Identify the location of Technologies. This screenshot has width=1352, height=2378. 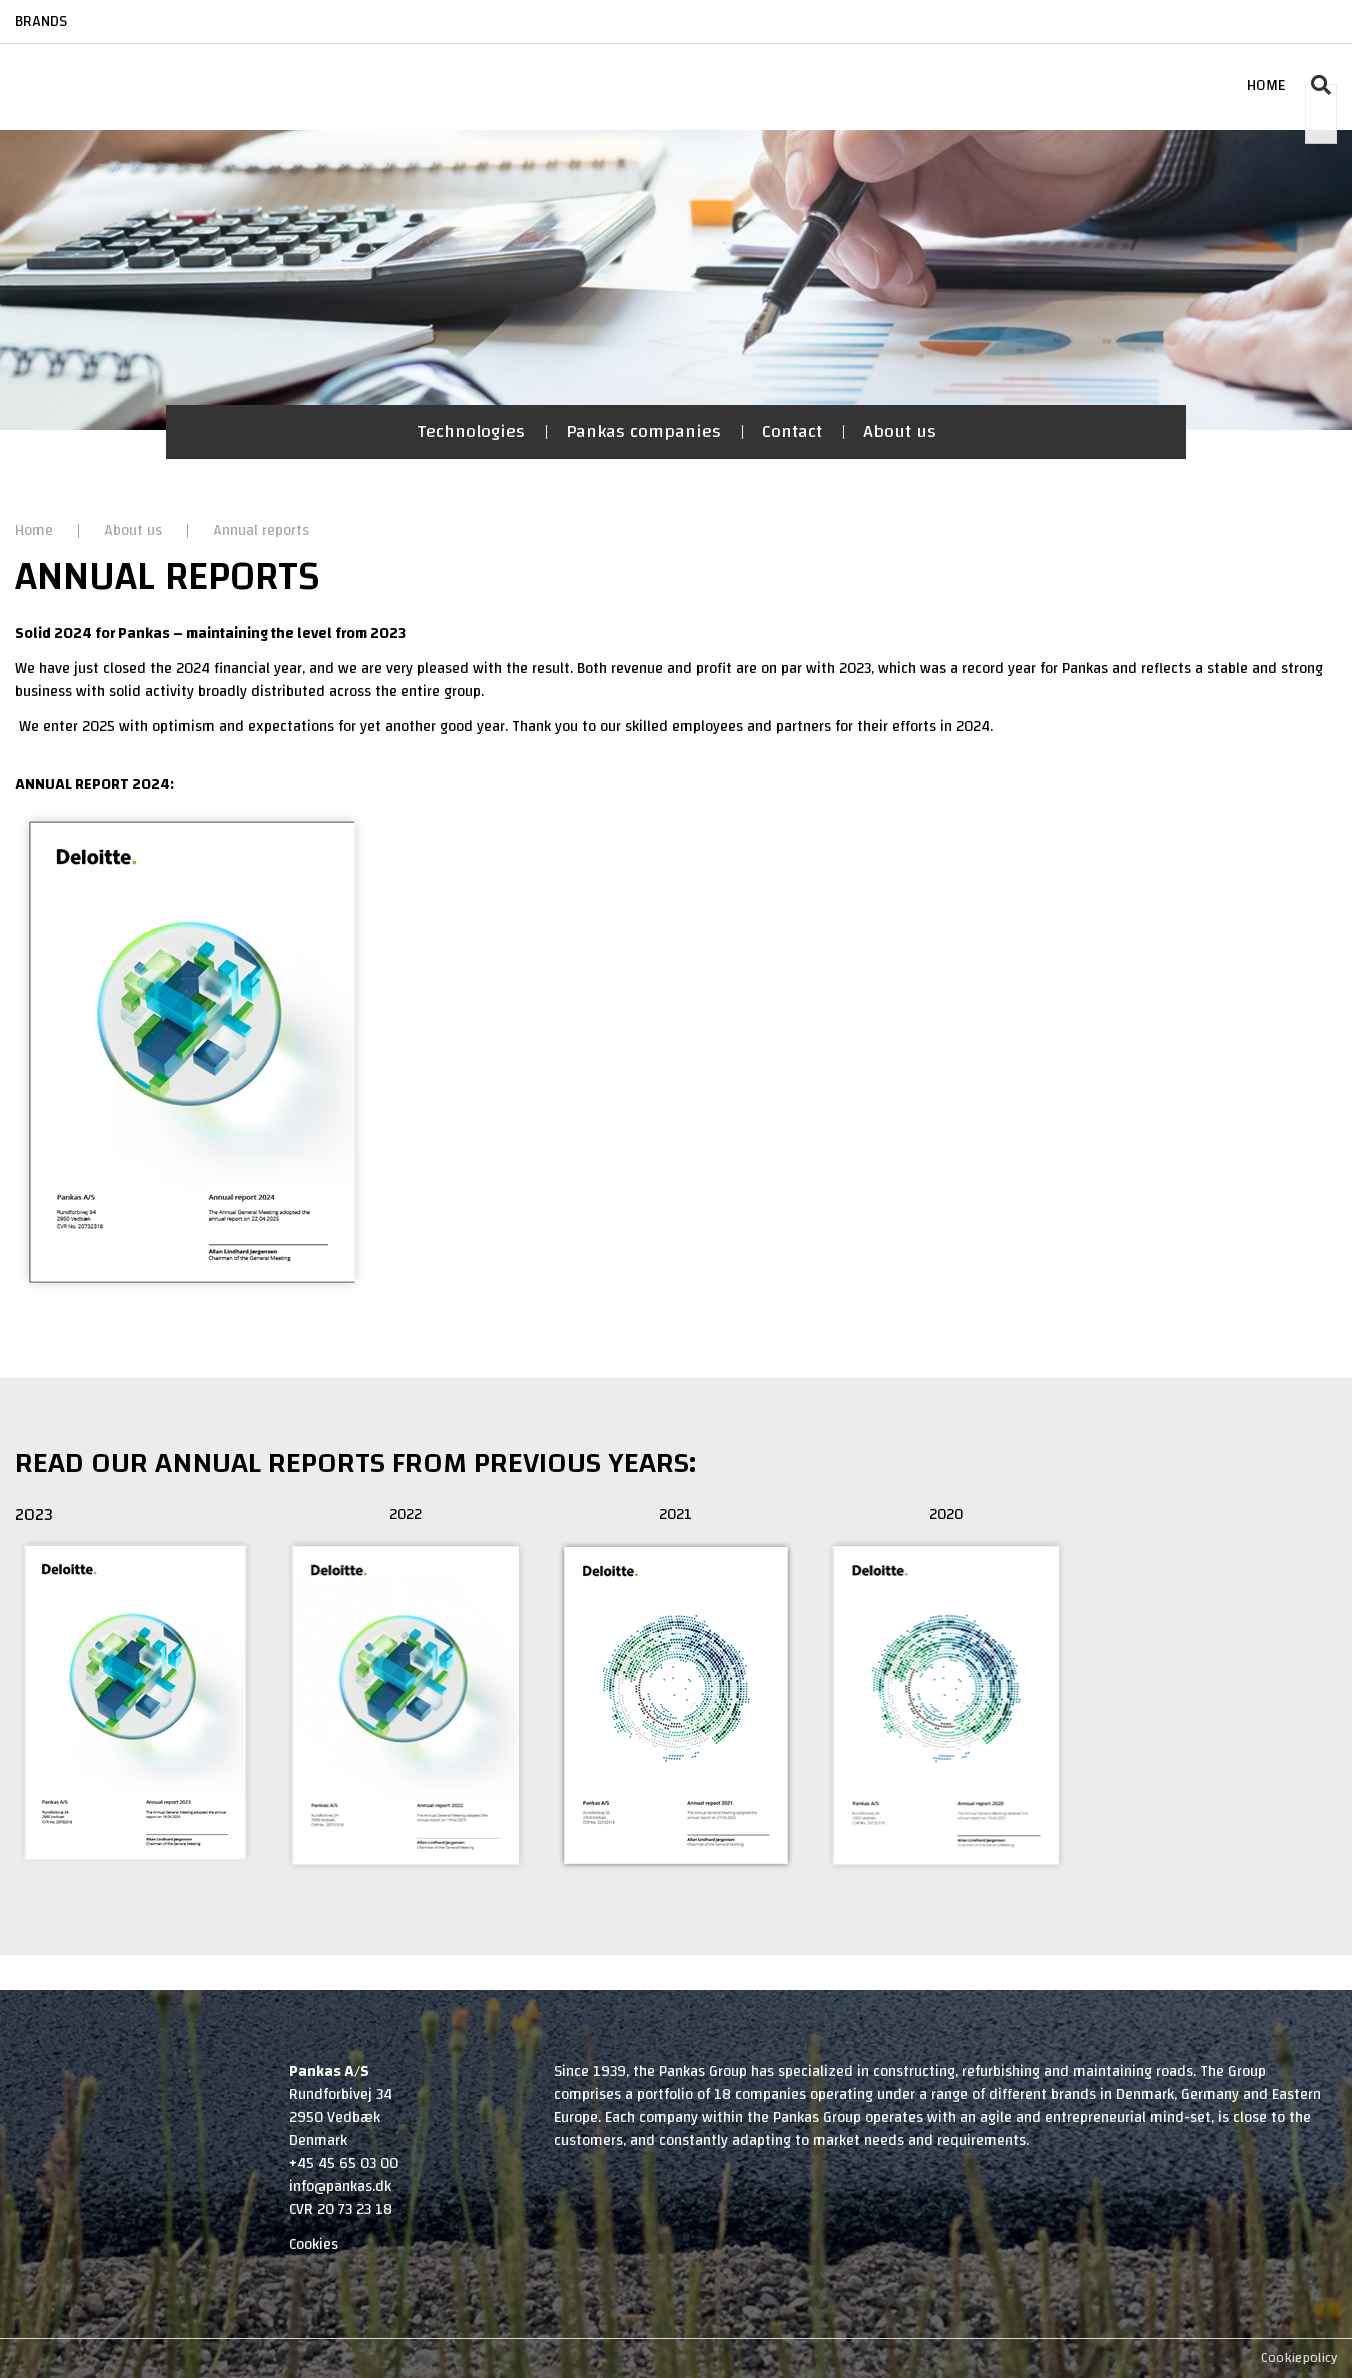
(471, 431).